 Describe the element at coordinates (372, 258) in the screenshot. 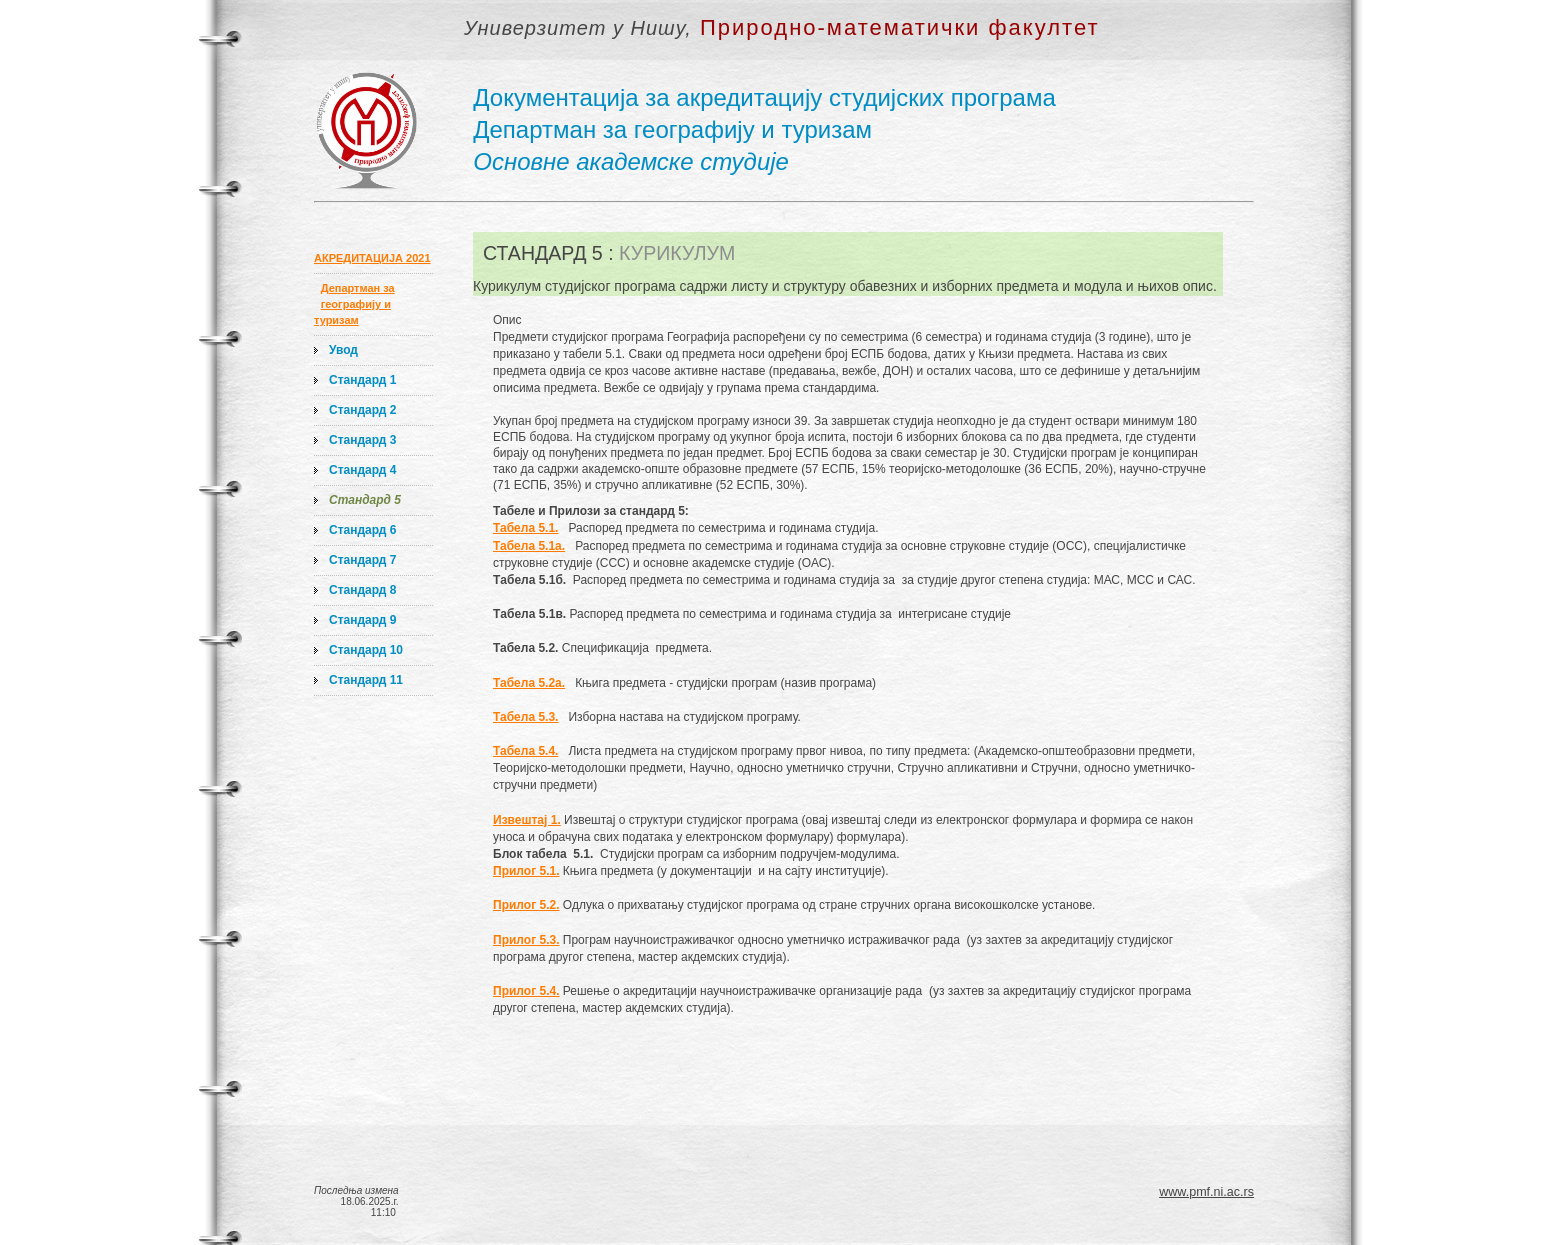

I see `АКРЕДИТАЦИЈА 2021` at that location.